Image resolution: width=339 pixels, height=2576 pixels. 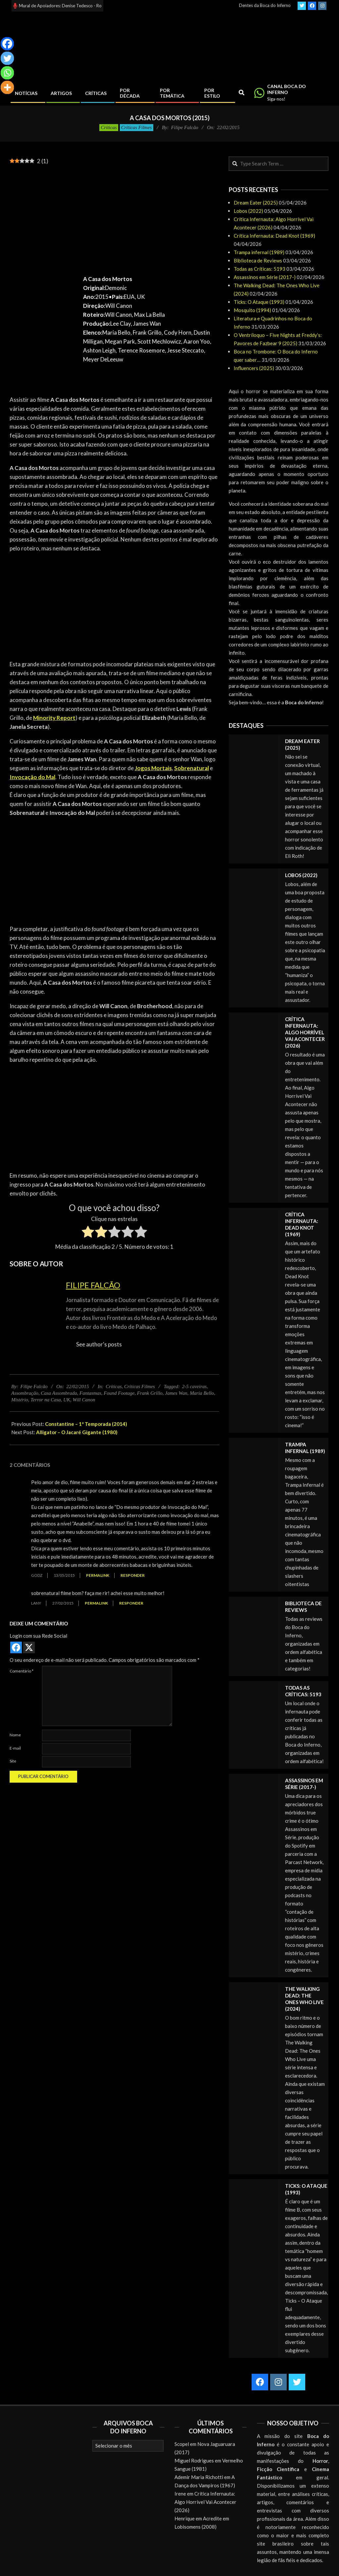 I want to click on Filipe Falcão, so click(x=93, y=1285).